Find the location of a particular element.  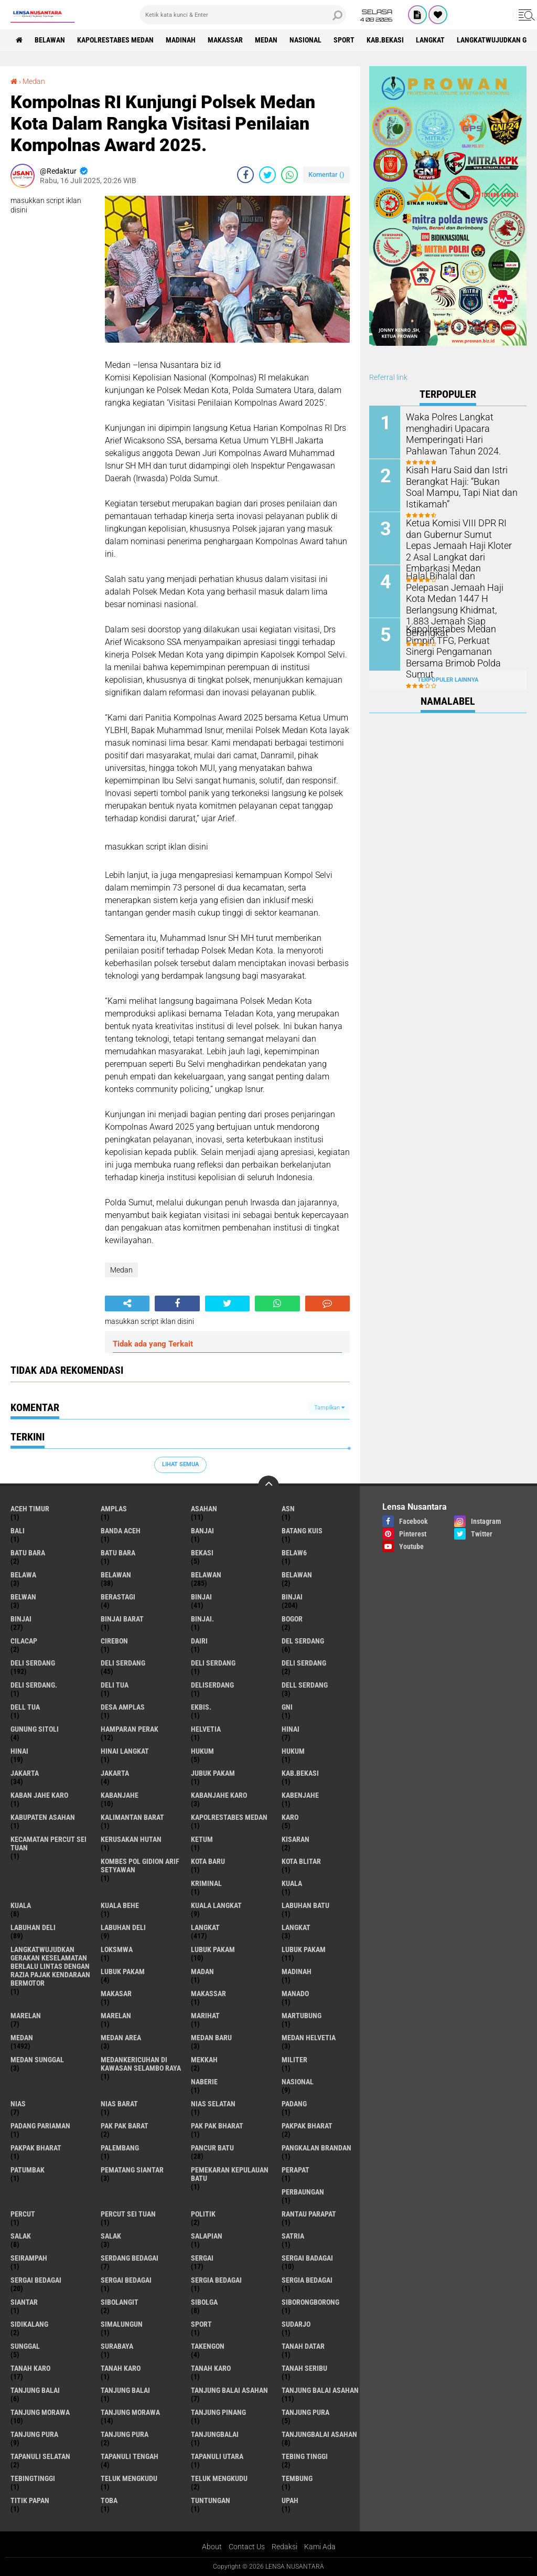

kisaran is located at coordinates (295, 1839).